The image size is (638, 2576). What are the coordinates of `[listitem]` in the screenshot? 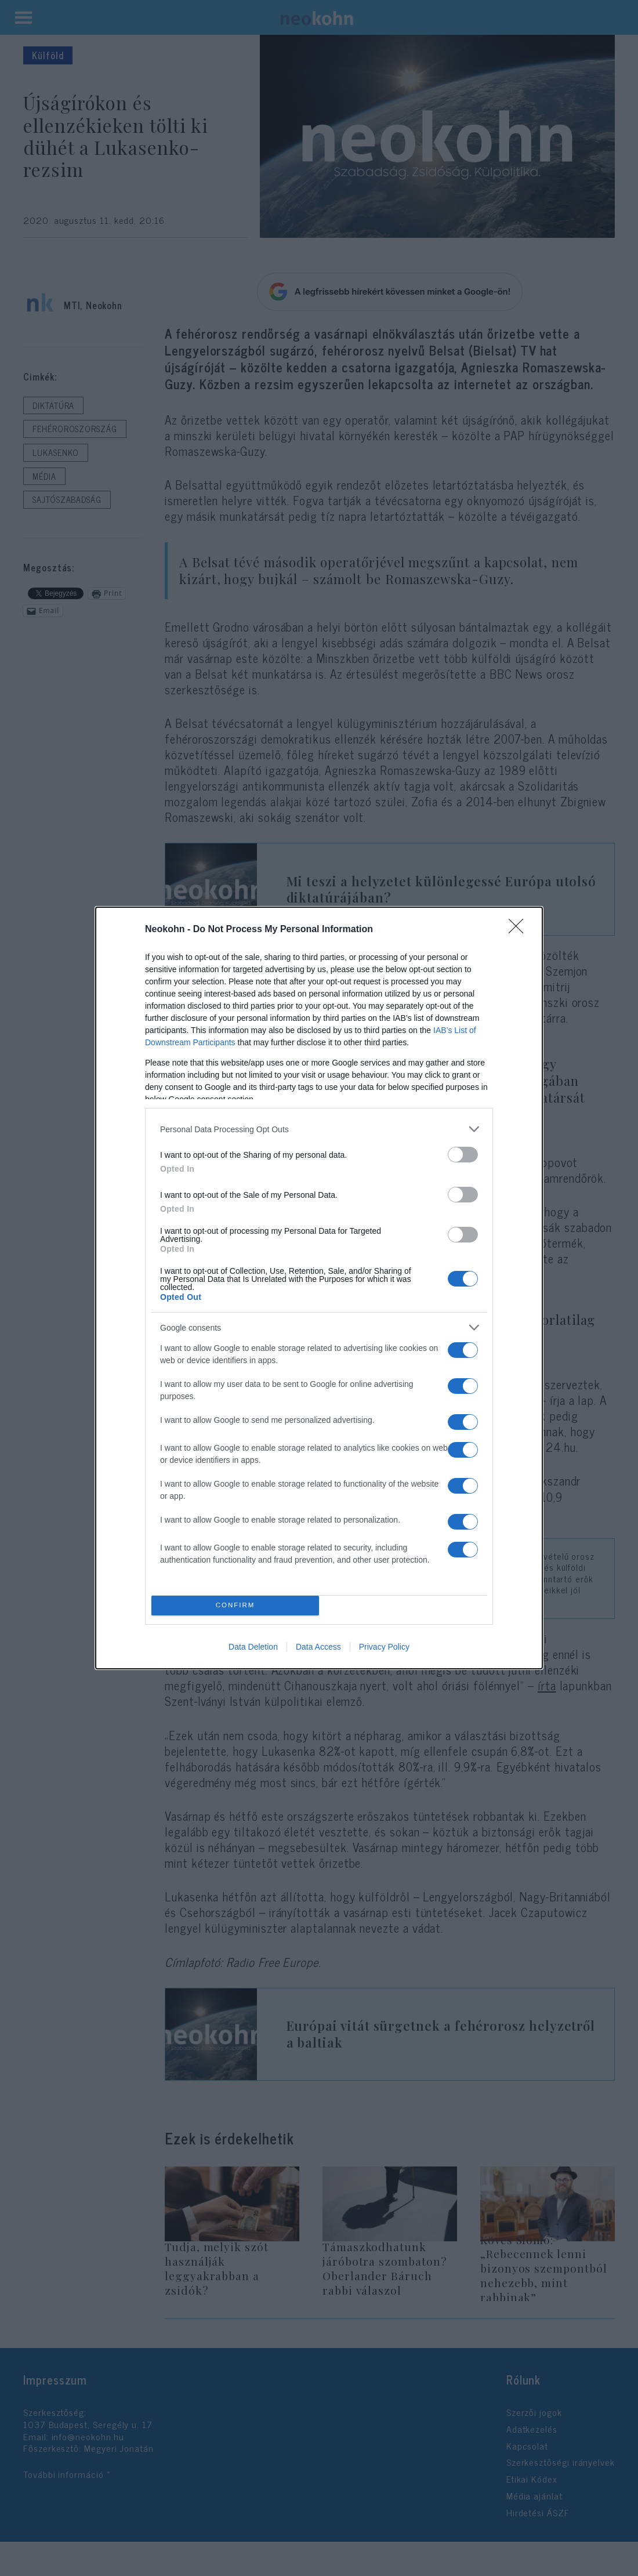 It's located at (319, 1129).